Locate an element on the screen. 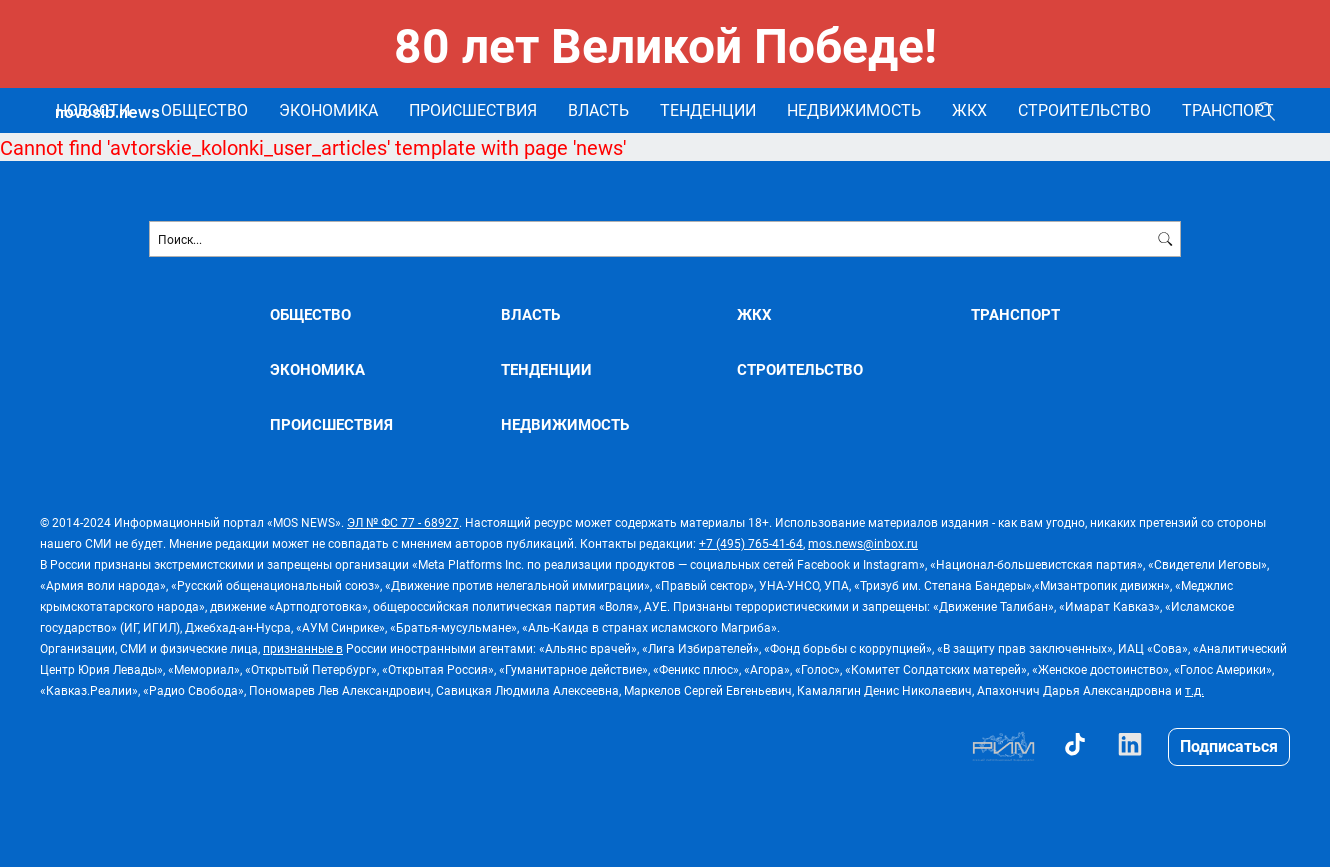  ТЕНДЕНЦИИ is located at coordinates (708, 109).